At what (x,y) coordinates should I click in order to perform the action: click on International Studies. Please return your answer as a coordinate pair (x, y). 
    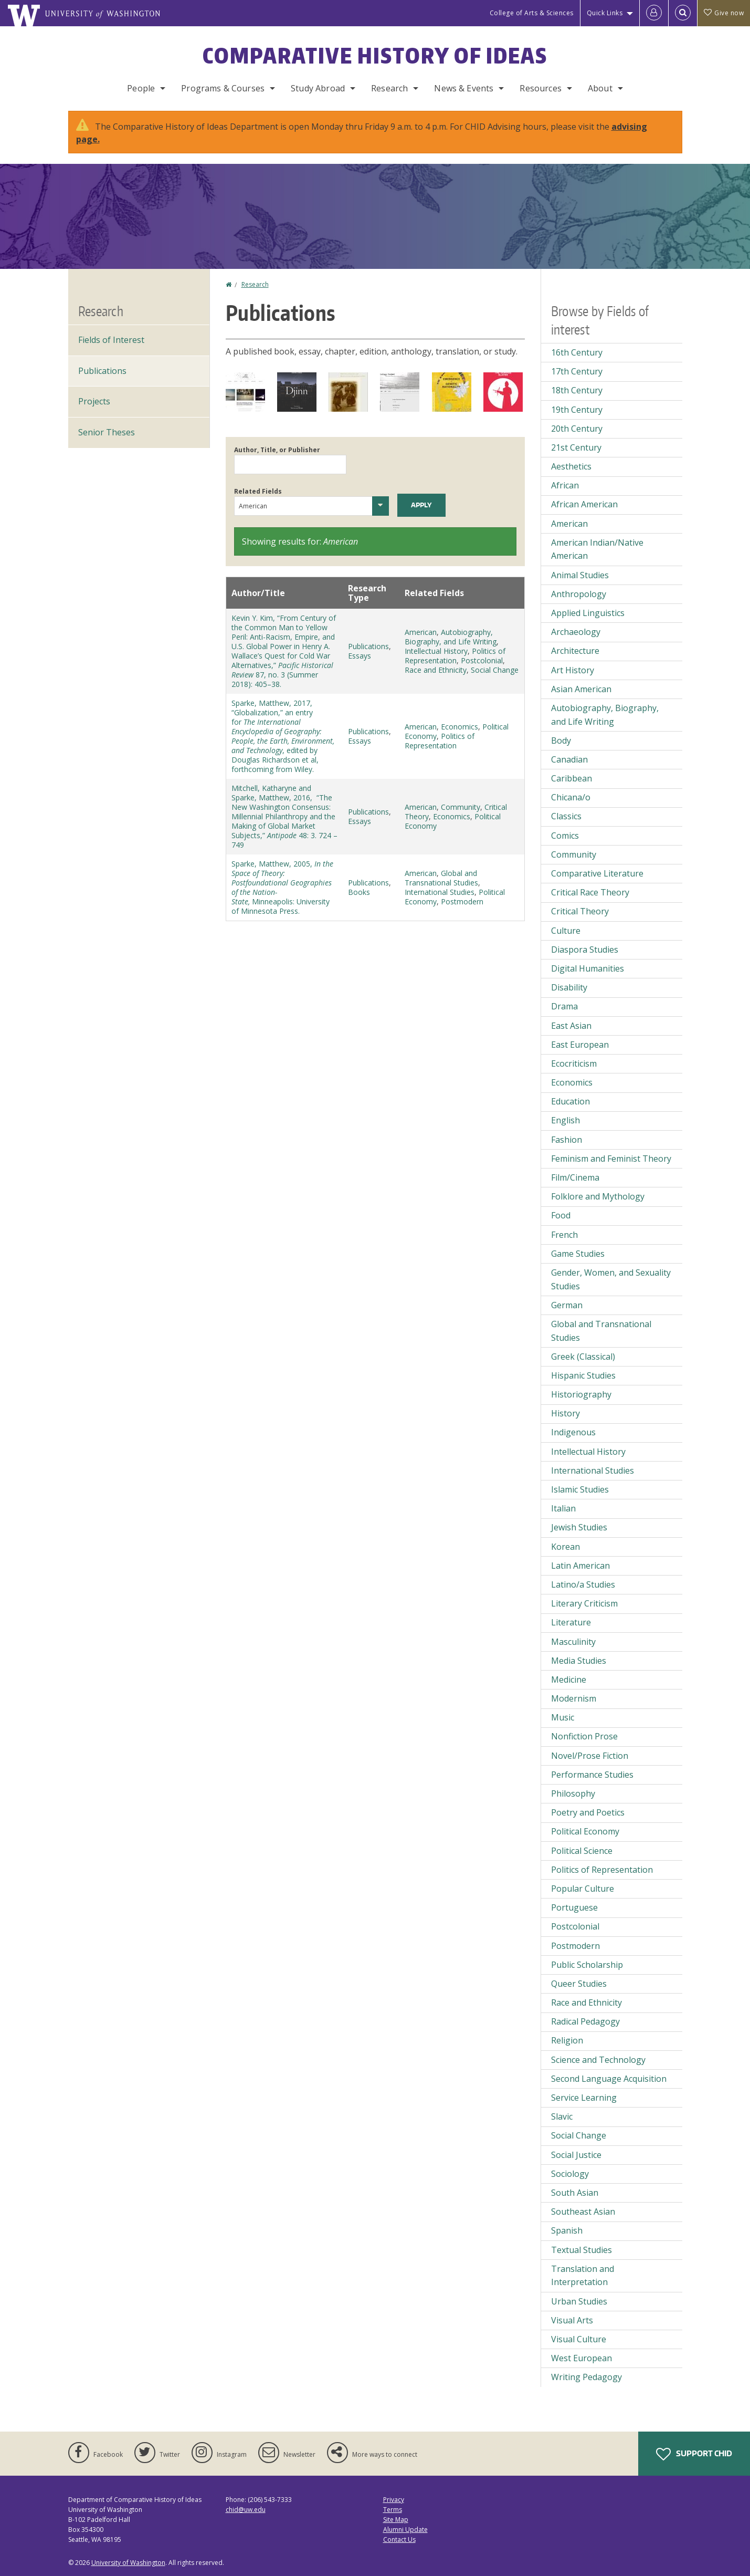
    Looking at the image, I should click on (439, 892).